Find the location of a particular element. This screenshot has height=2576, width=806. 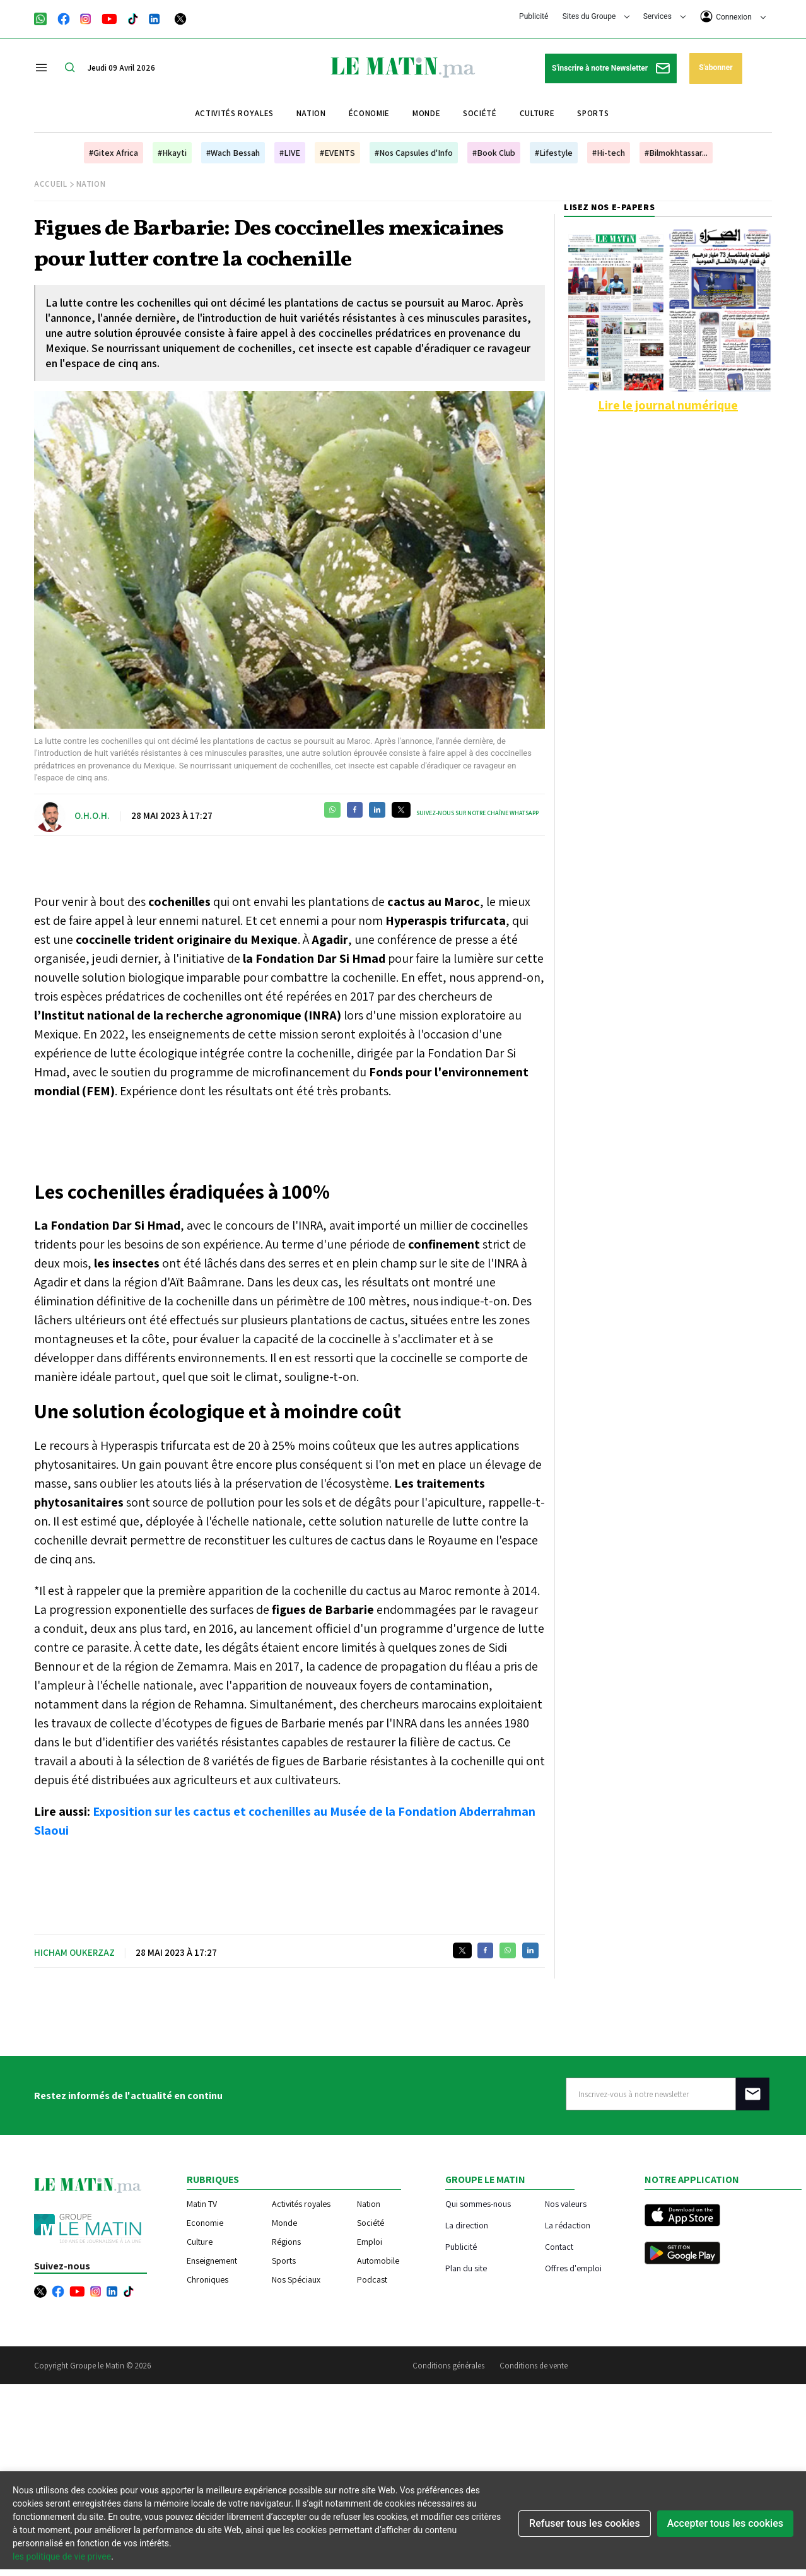

Enseignement is located at coordinates (212, 2260).